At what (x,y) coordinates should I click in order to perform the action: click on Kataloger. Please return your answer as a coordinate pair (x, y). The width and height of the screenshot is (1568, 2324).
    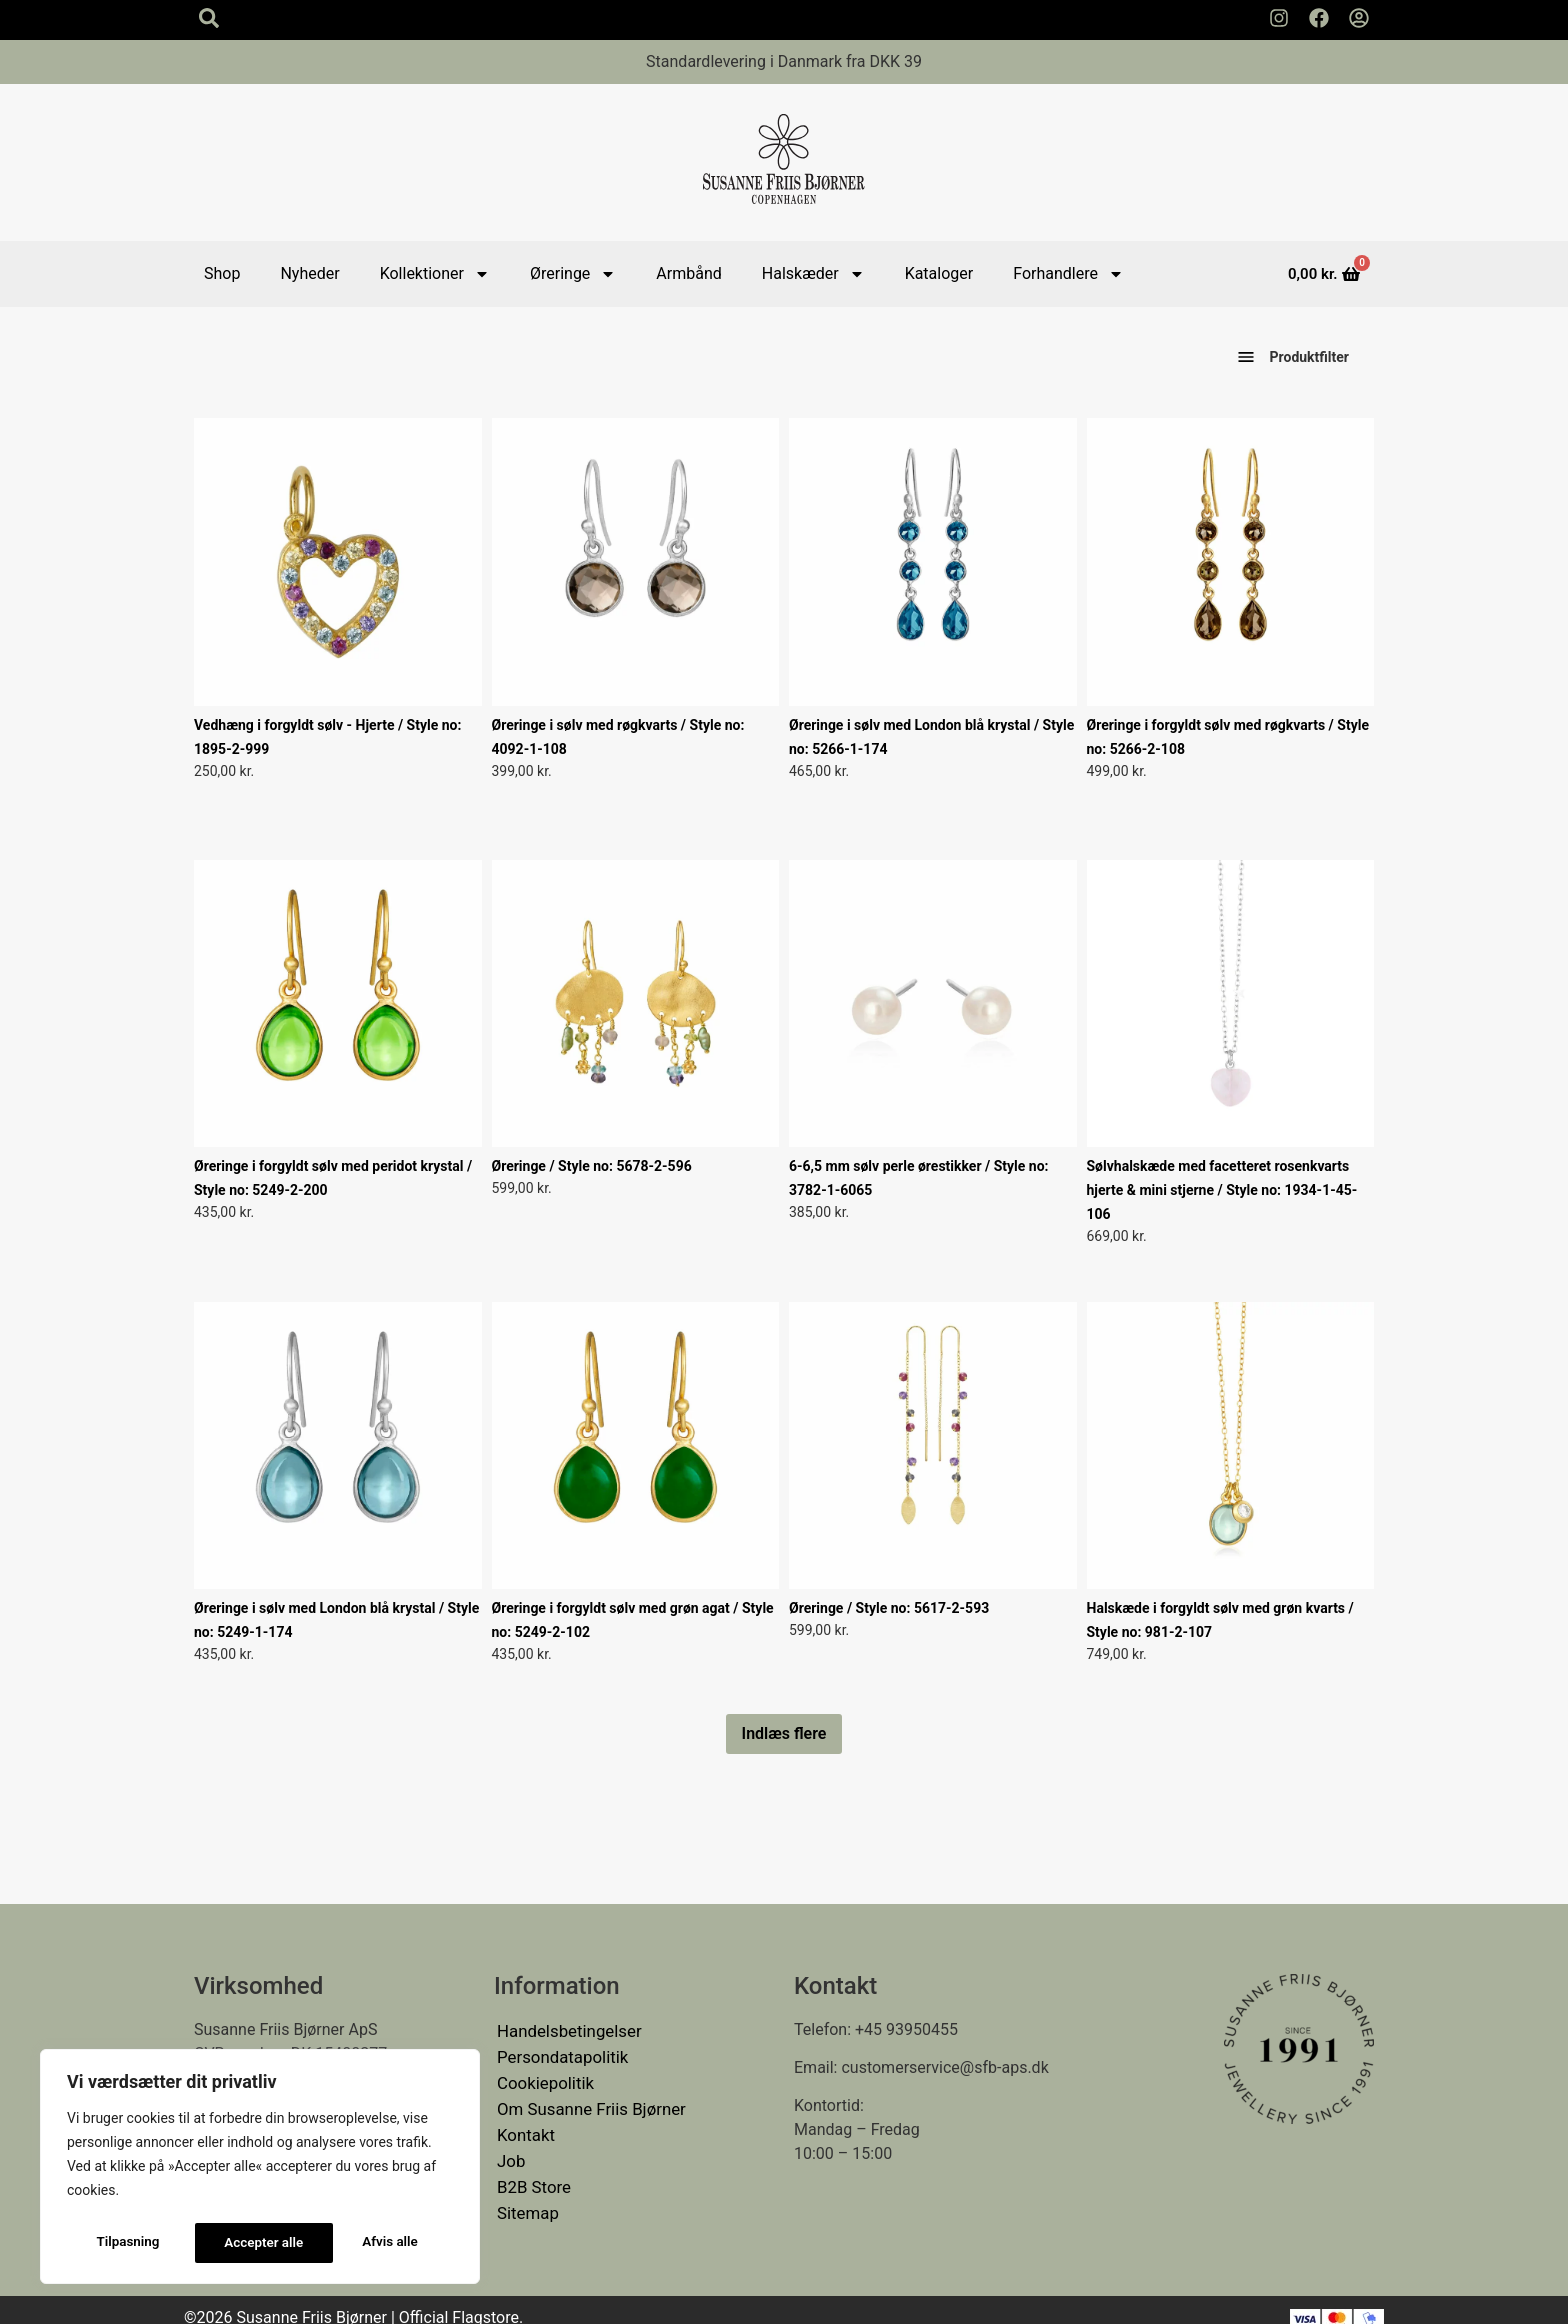
    Looking at the image, I should click on (939, 273).